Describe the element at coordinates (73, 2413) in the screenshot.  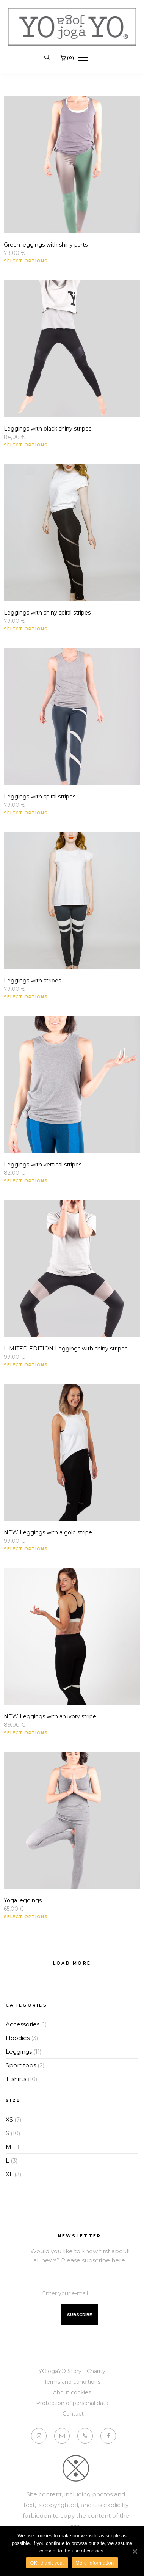
I see `Contact` at that location.